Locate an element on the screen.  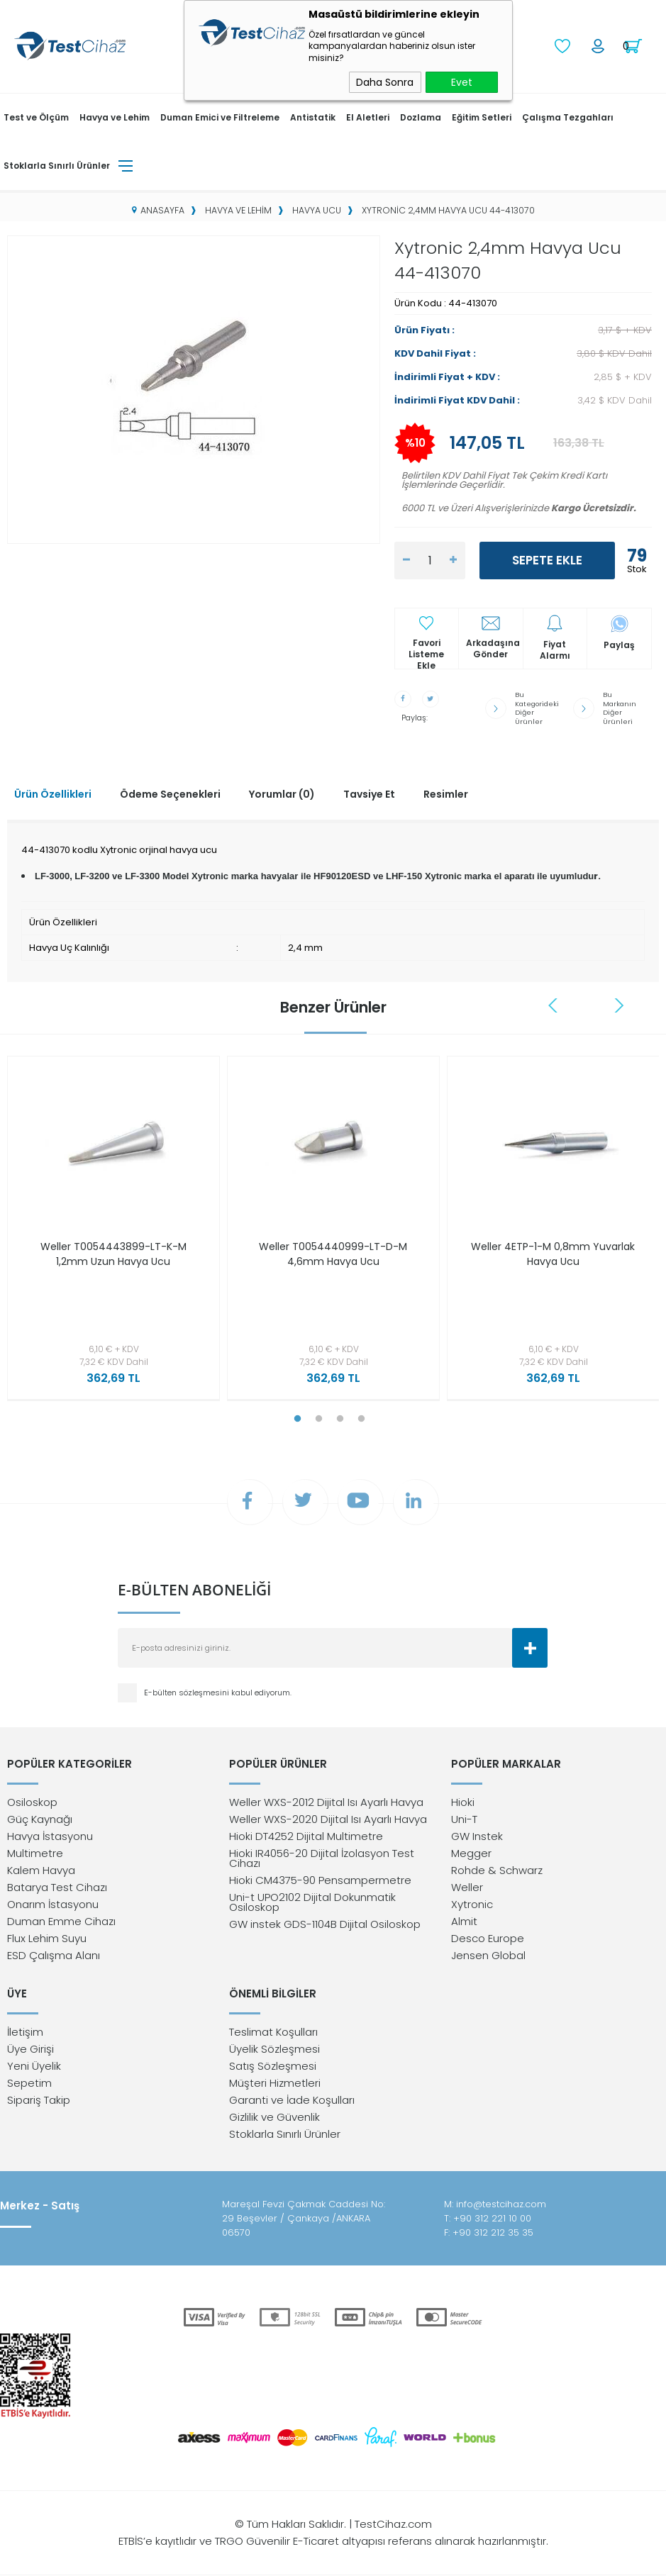
Weller WXS-2020 Dijital Isı Ayarlı Havya is located at coordinates (328, 1819).